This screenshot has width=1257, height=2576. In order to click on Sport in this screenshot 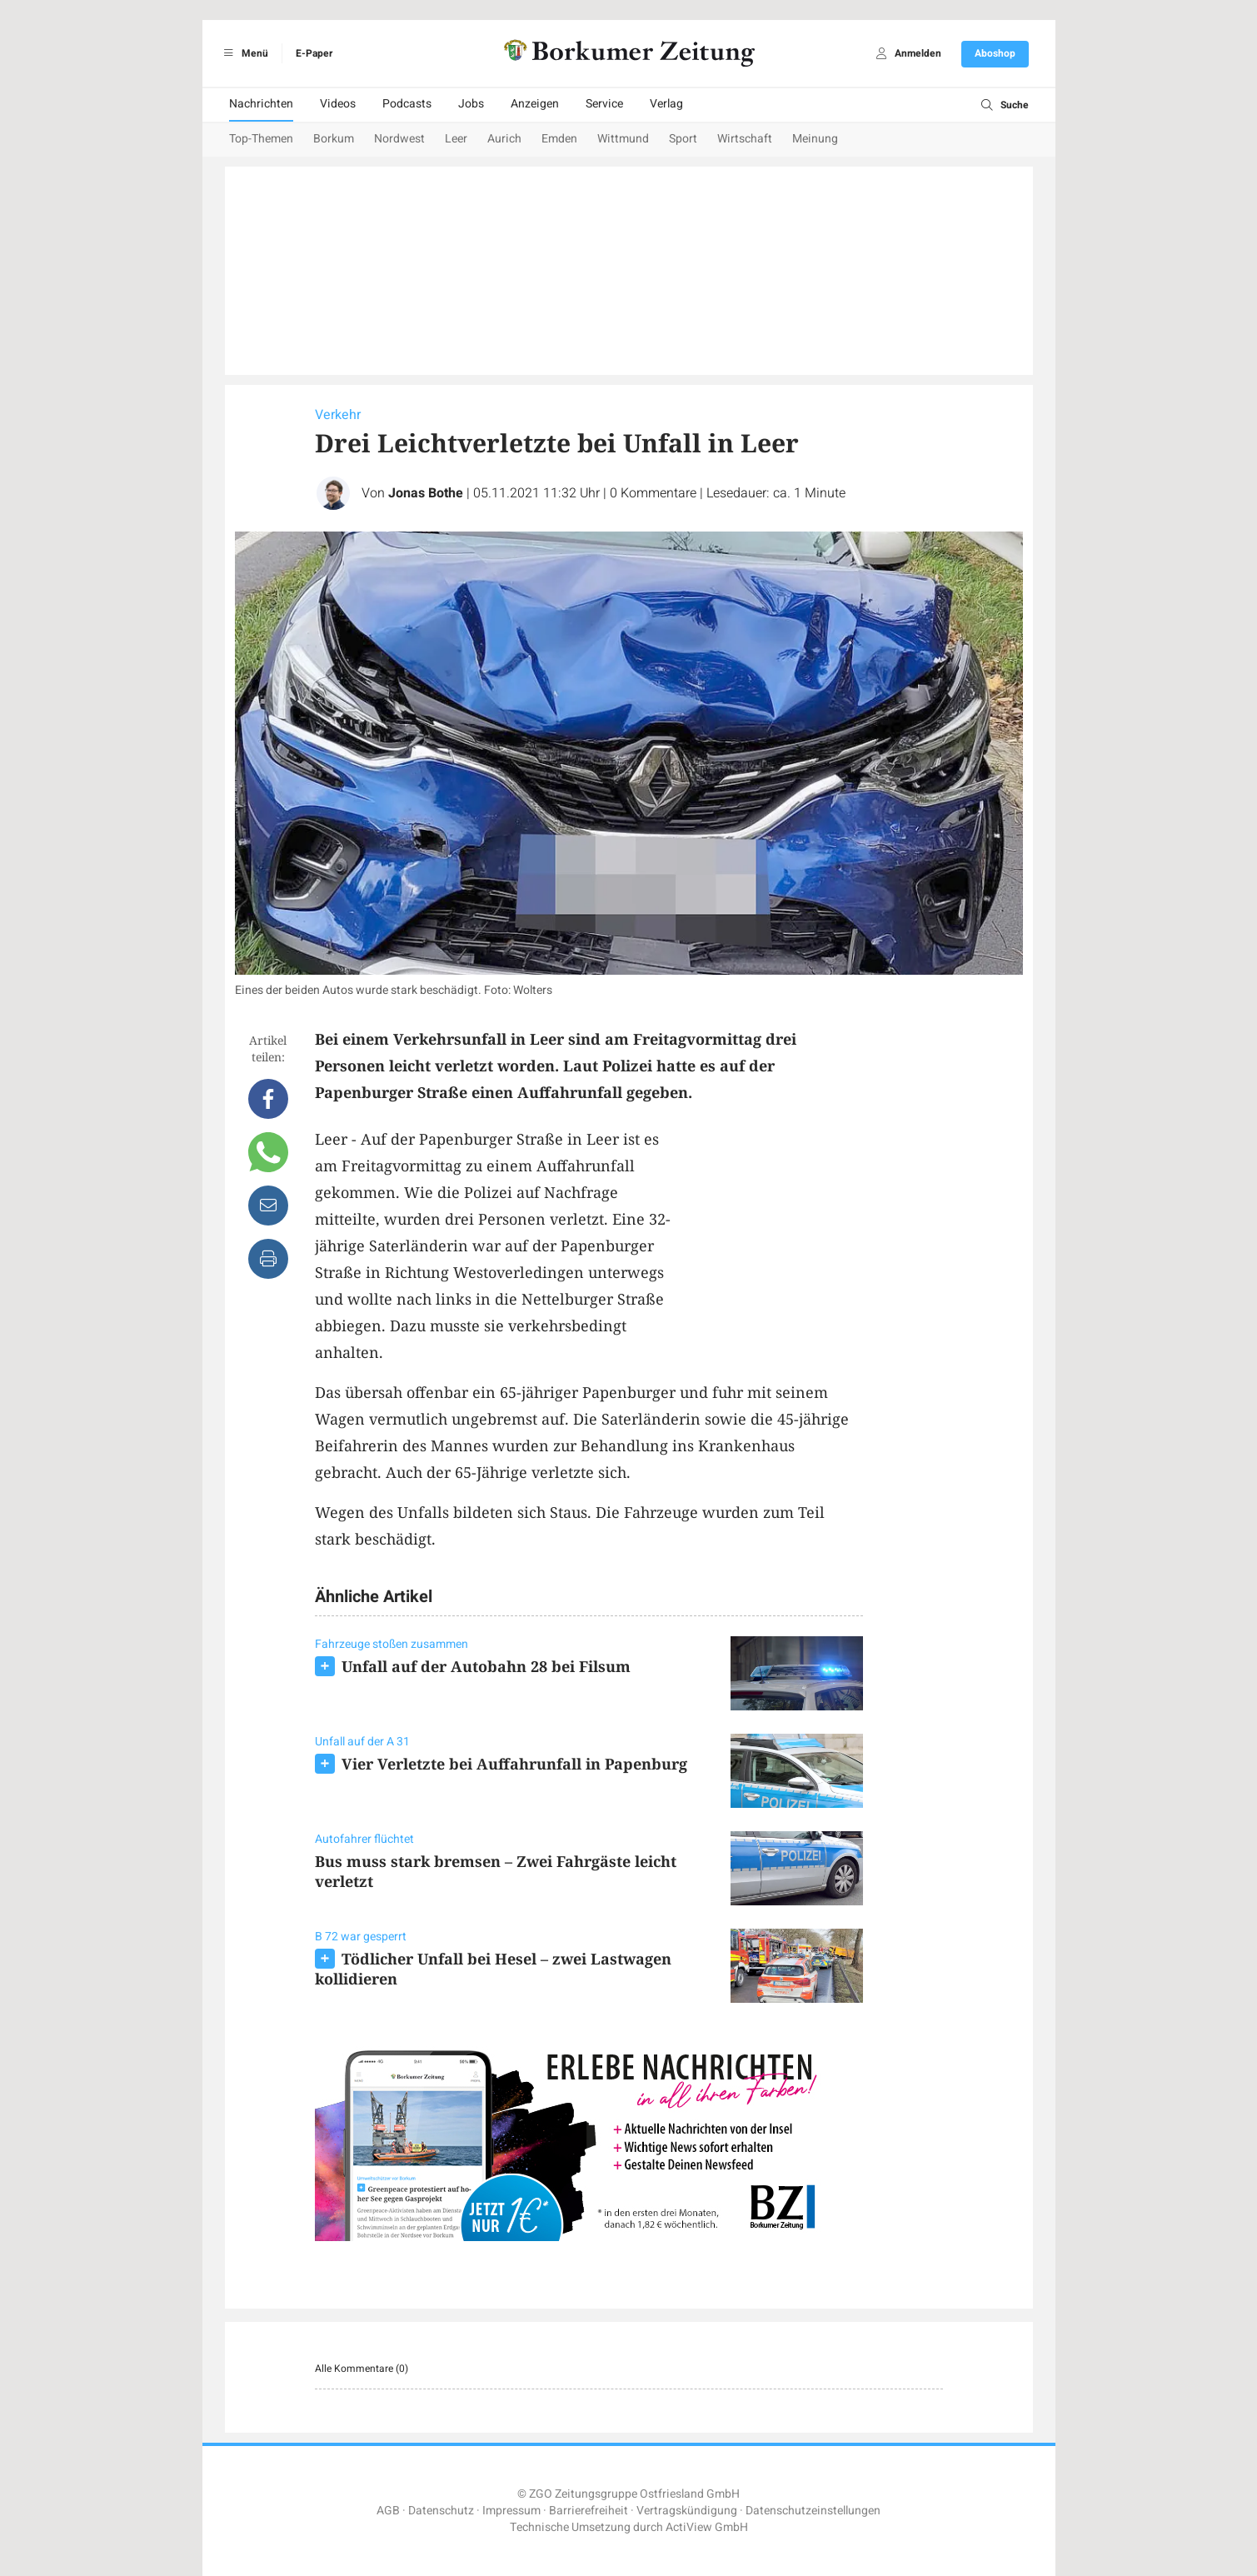, I will do `click(683, 138)`.